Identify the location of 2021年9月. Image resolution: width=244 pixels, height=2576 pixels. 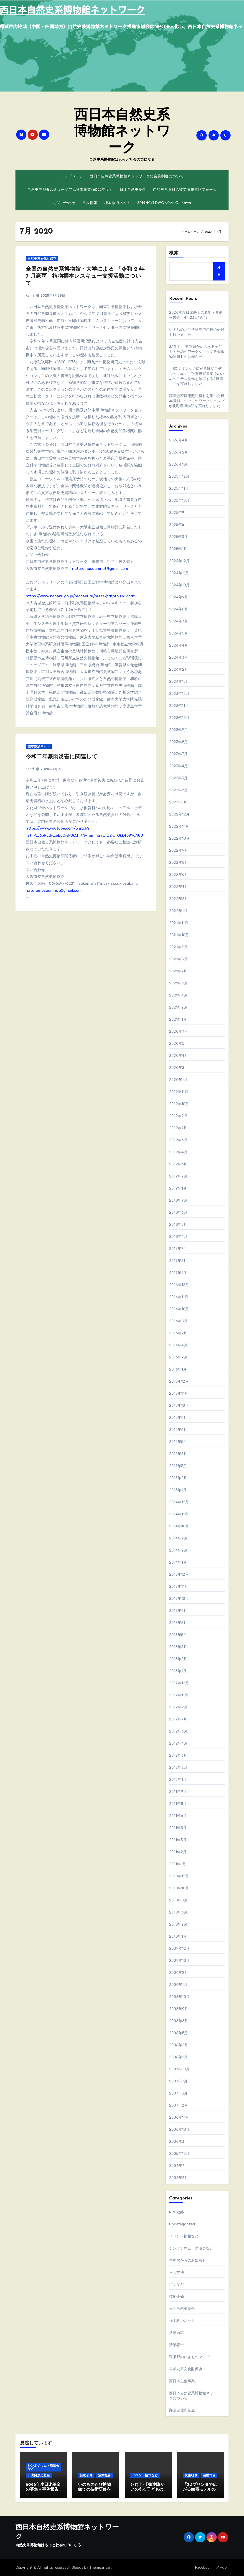
(178, 947).